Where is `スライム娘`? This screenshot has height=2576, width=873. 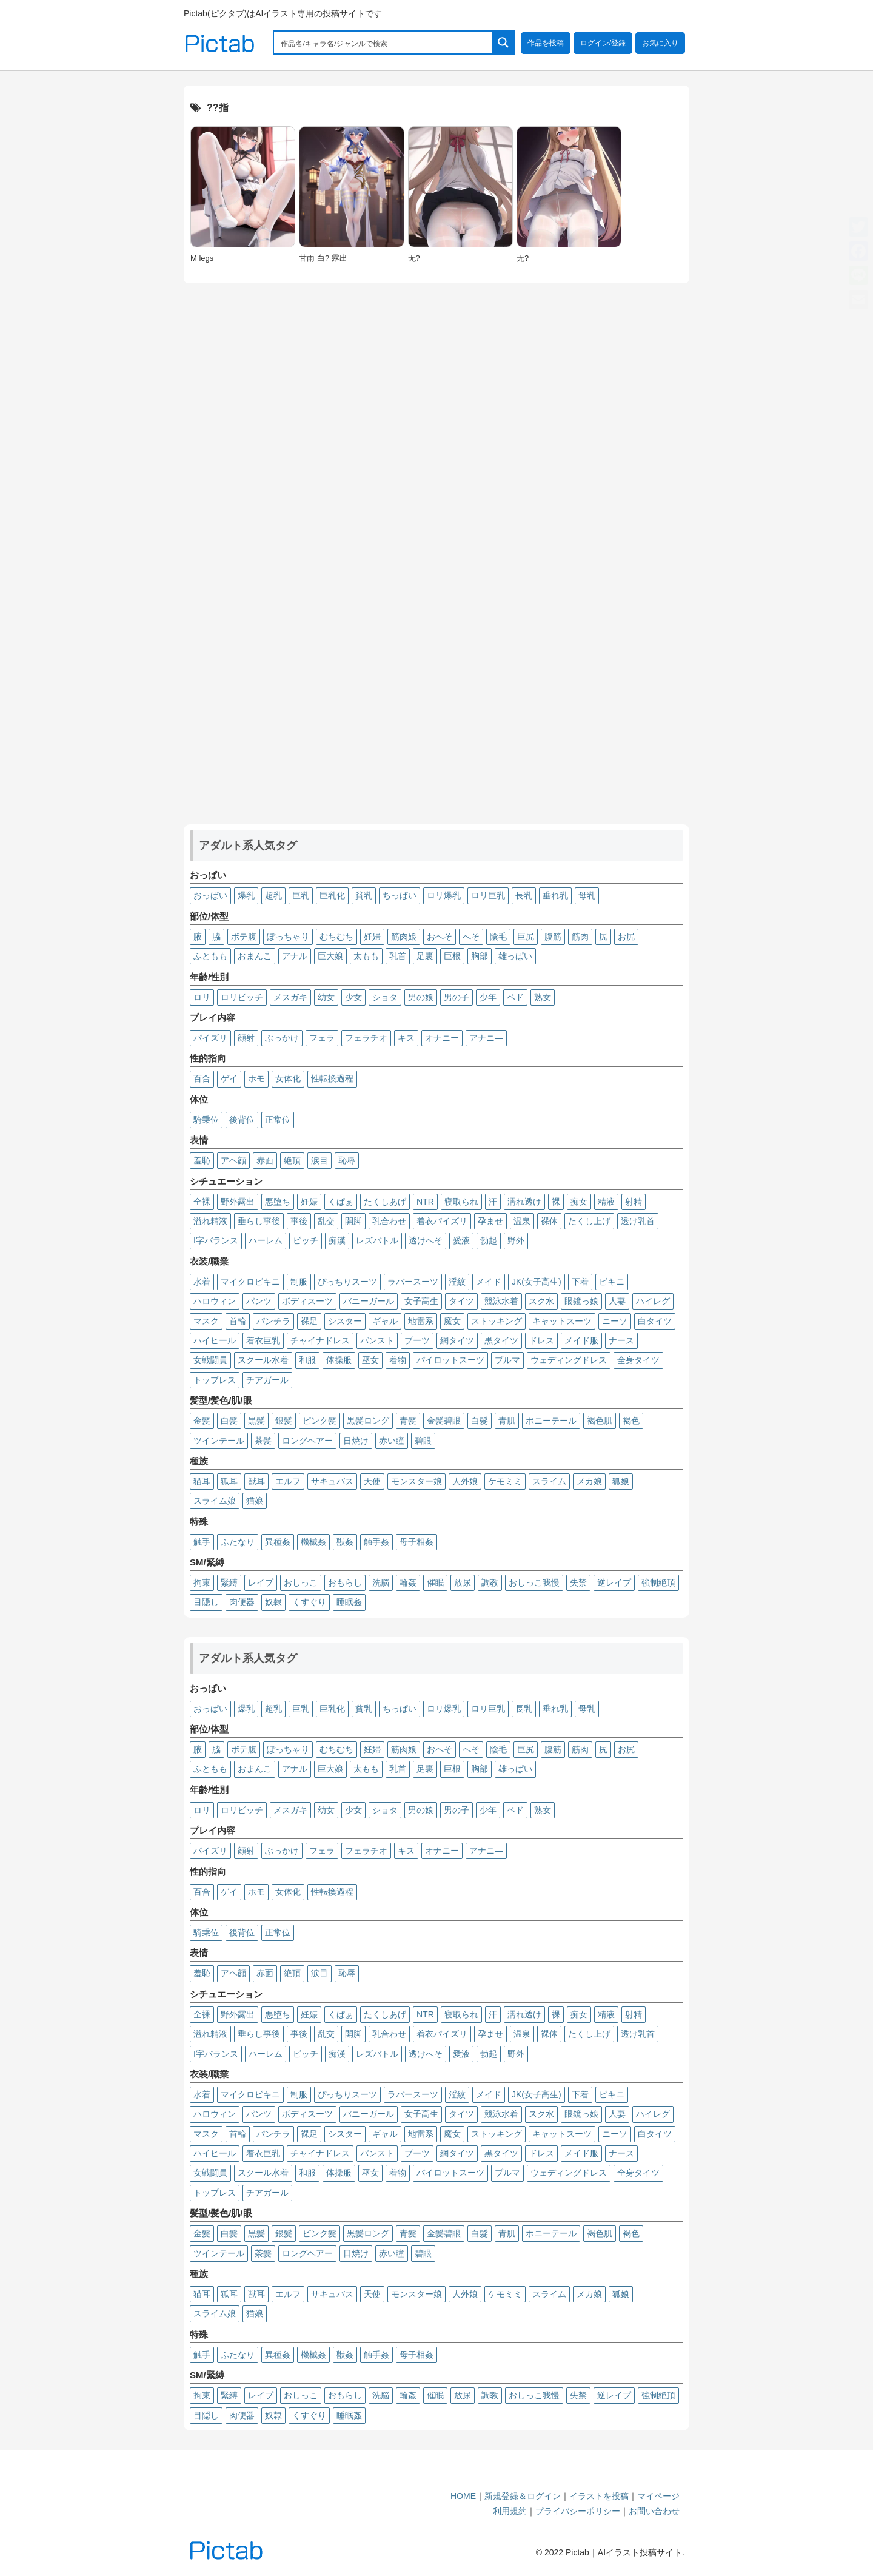
スライム娘 is located at coordinates (214, 1500).